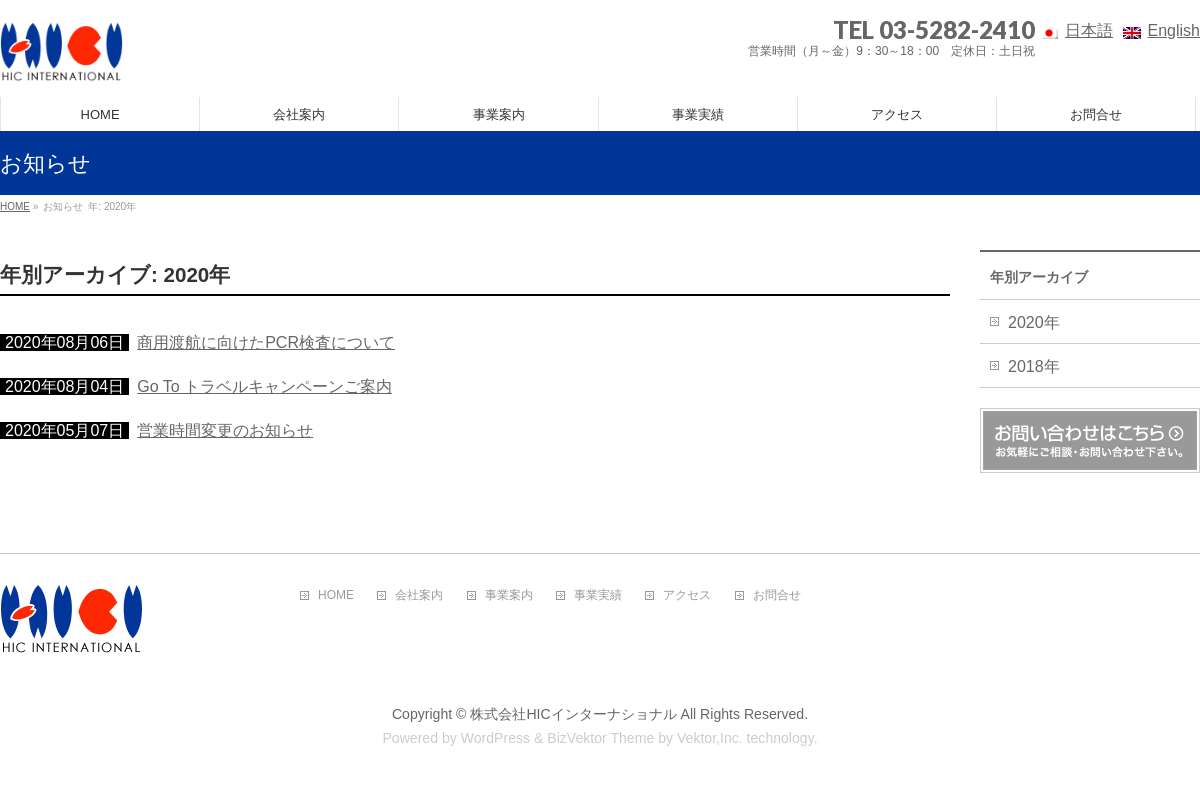 Image resolution: width=1200 pixels, height=790 pixels. I want to click on 事業実績, so click(598, 595).